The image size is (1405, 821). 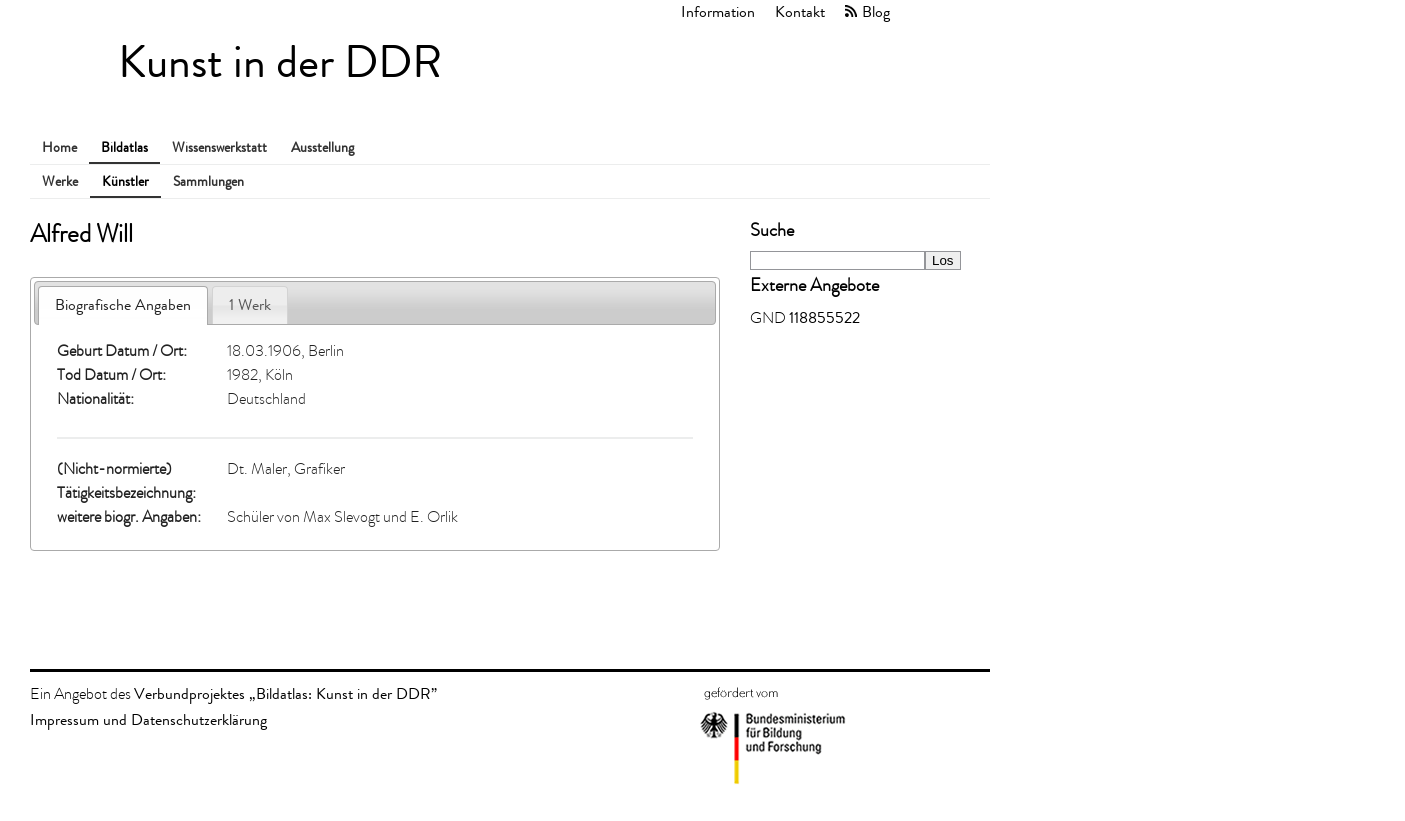 I want to click on Wissenswerkstatt, so click(x=219, y=147).